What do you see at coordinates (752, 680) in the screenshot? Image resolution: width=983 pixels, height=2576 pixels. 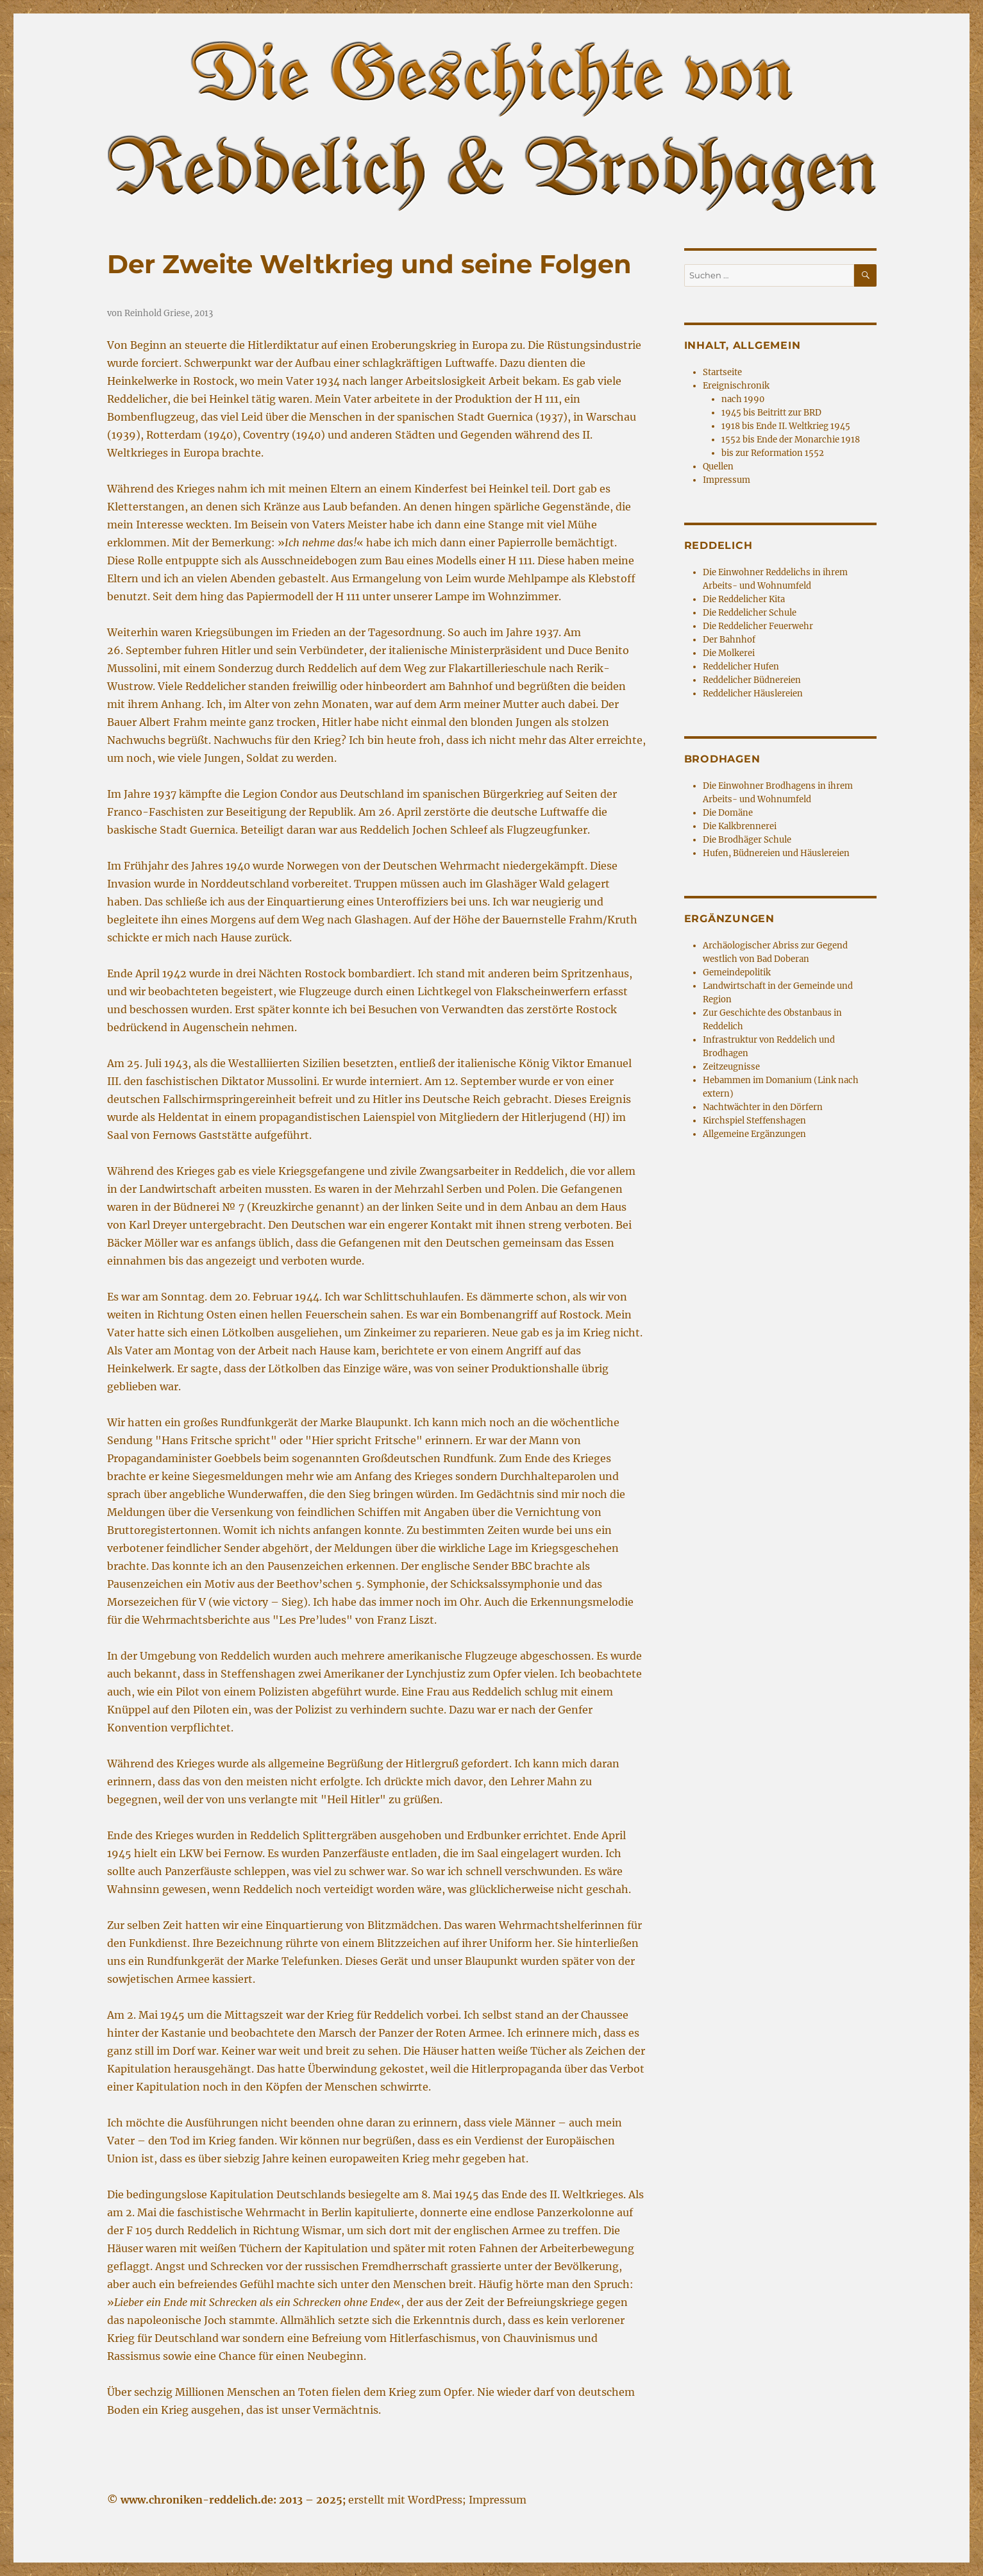 I see `Reddelicher Büdnereien` at bounding box center [752, 680].